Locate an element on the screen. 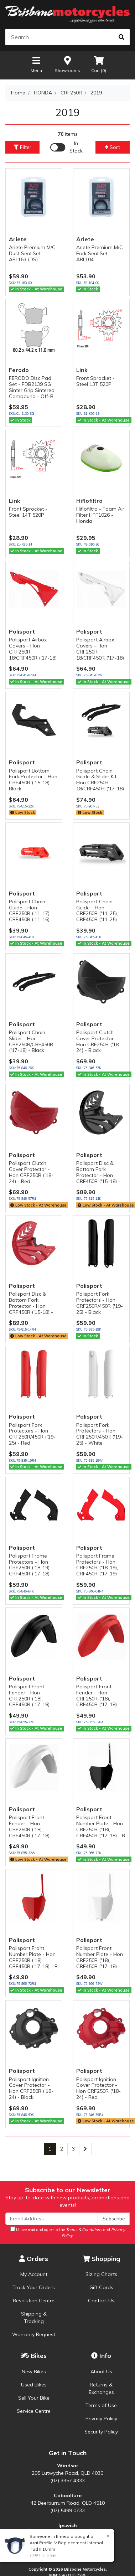  Sort [button] is located at coordinates (112, 147).